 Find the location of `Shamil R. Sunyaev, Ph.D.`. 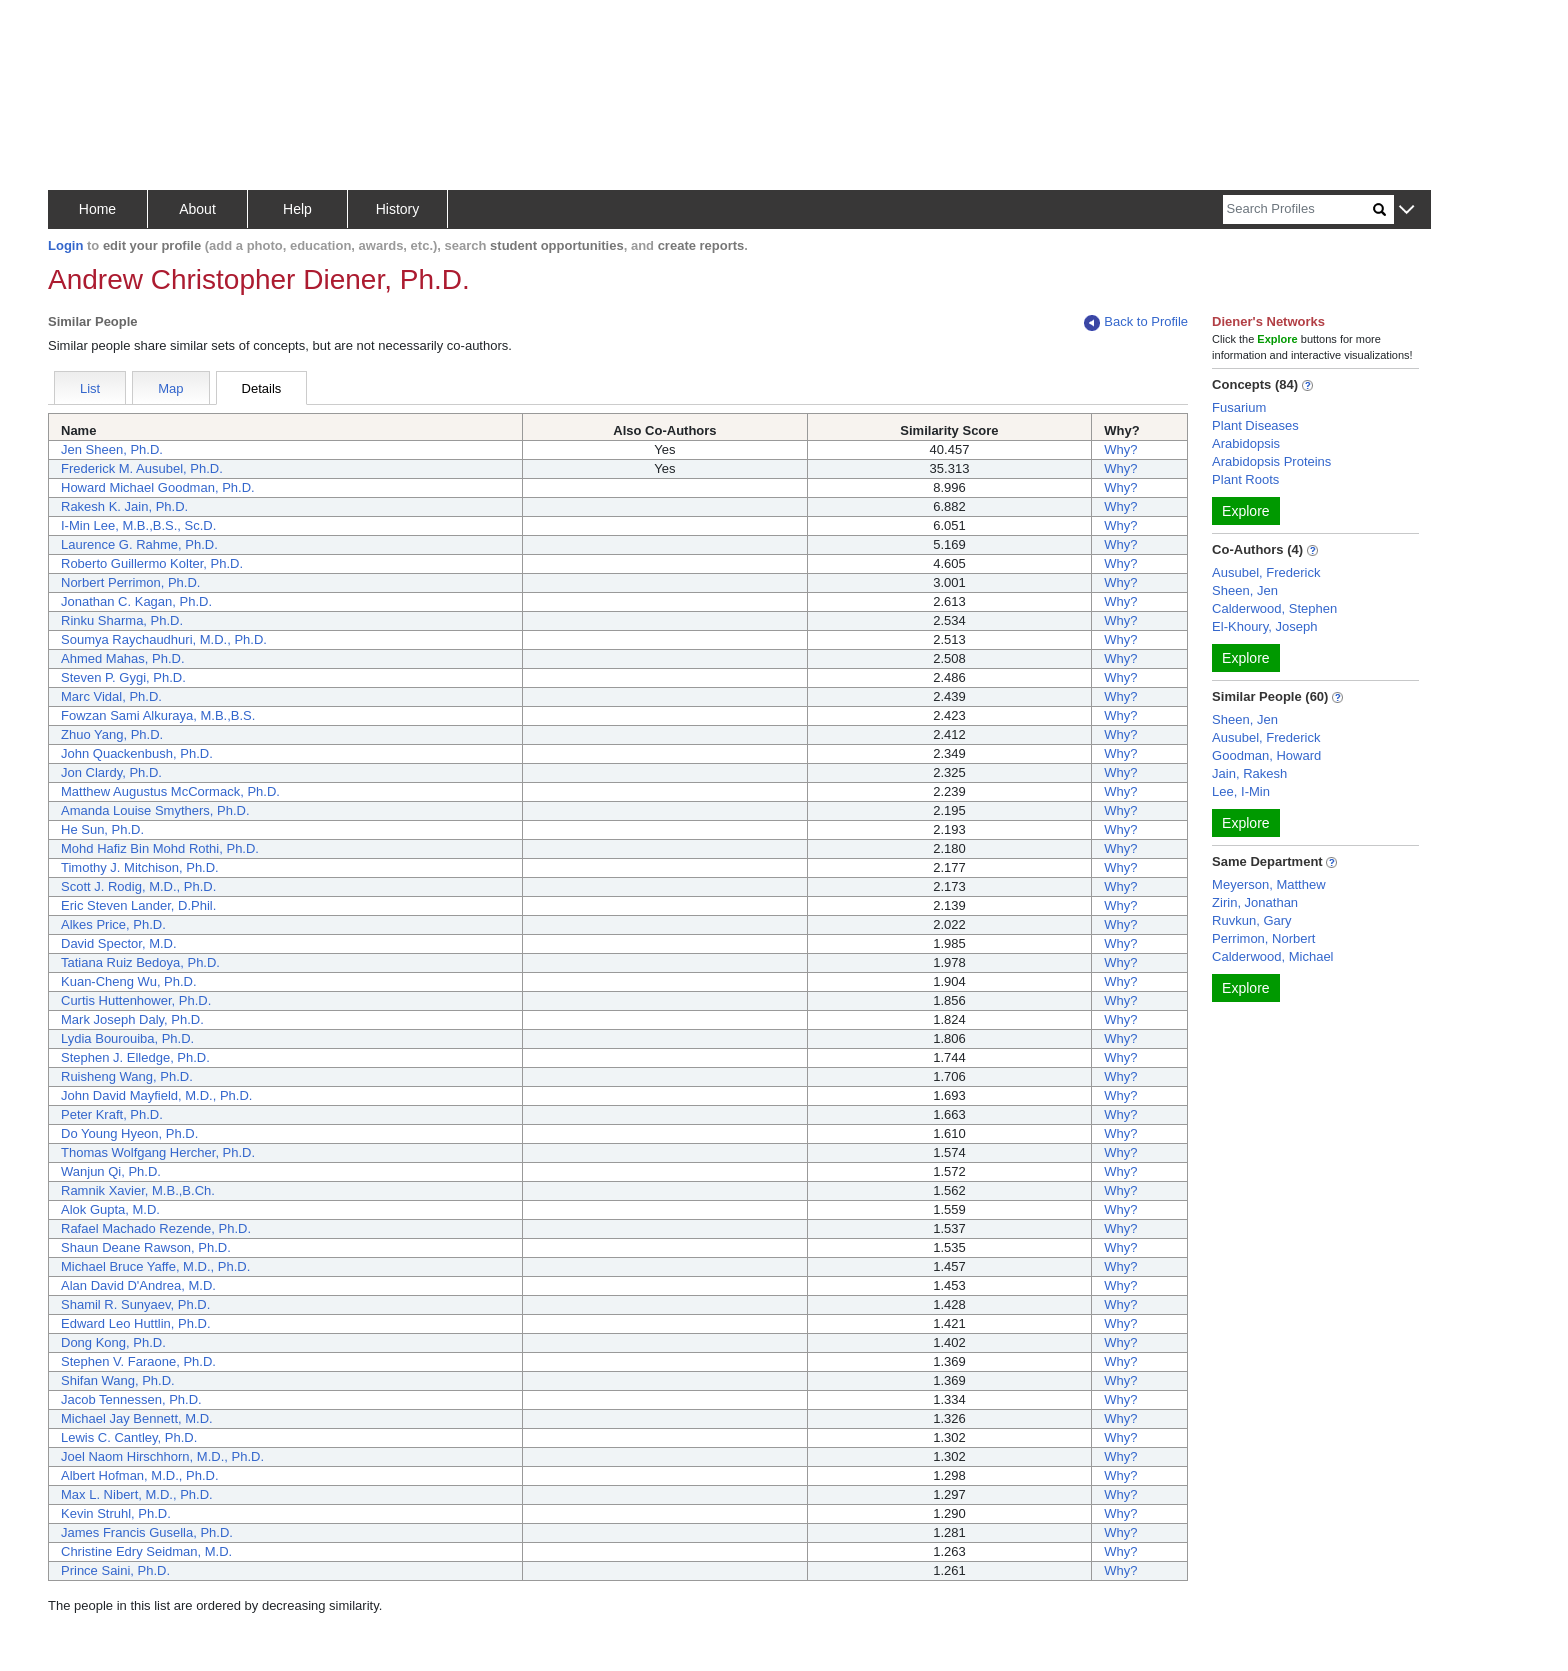

Shamil R. Sunyaev, Ph.D. is located at coordinates (135, 1304).